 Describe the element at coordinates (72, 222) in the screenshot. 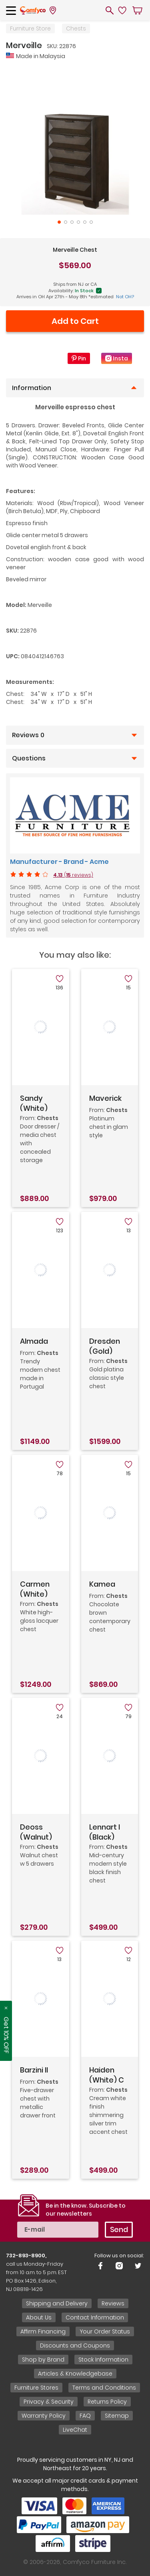

I see `3 [tab]` at that location.